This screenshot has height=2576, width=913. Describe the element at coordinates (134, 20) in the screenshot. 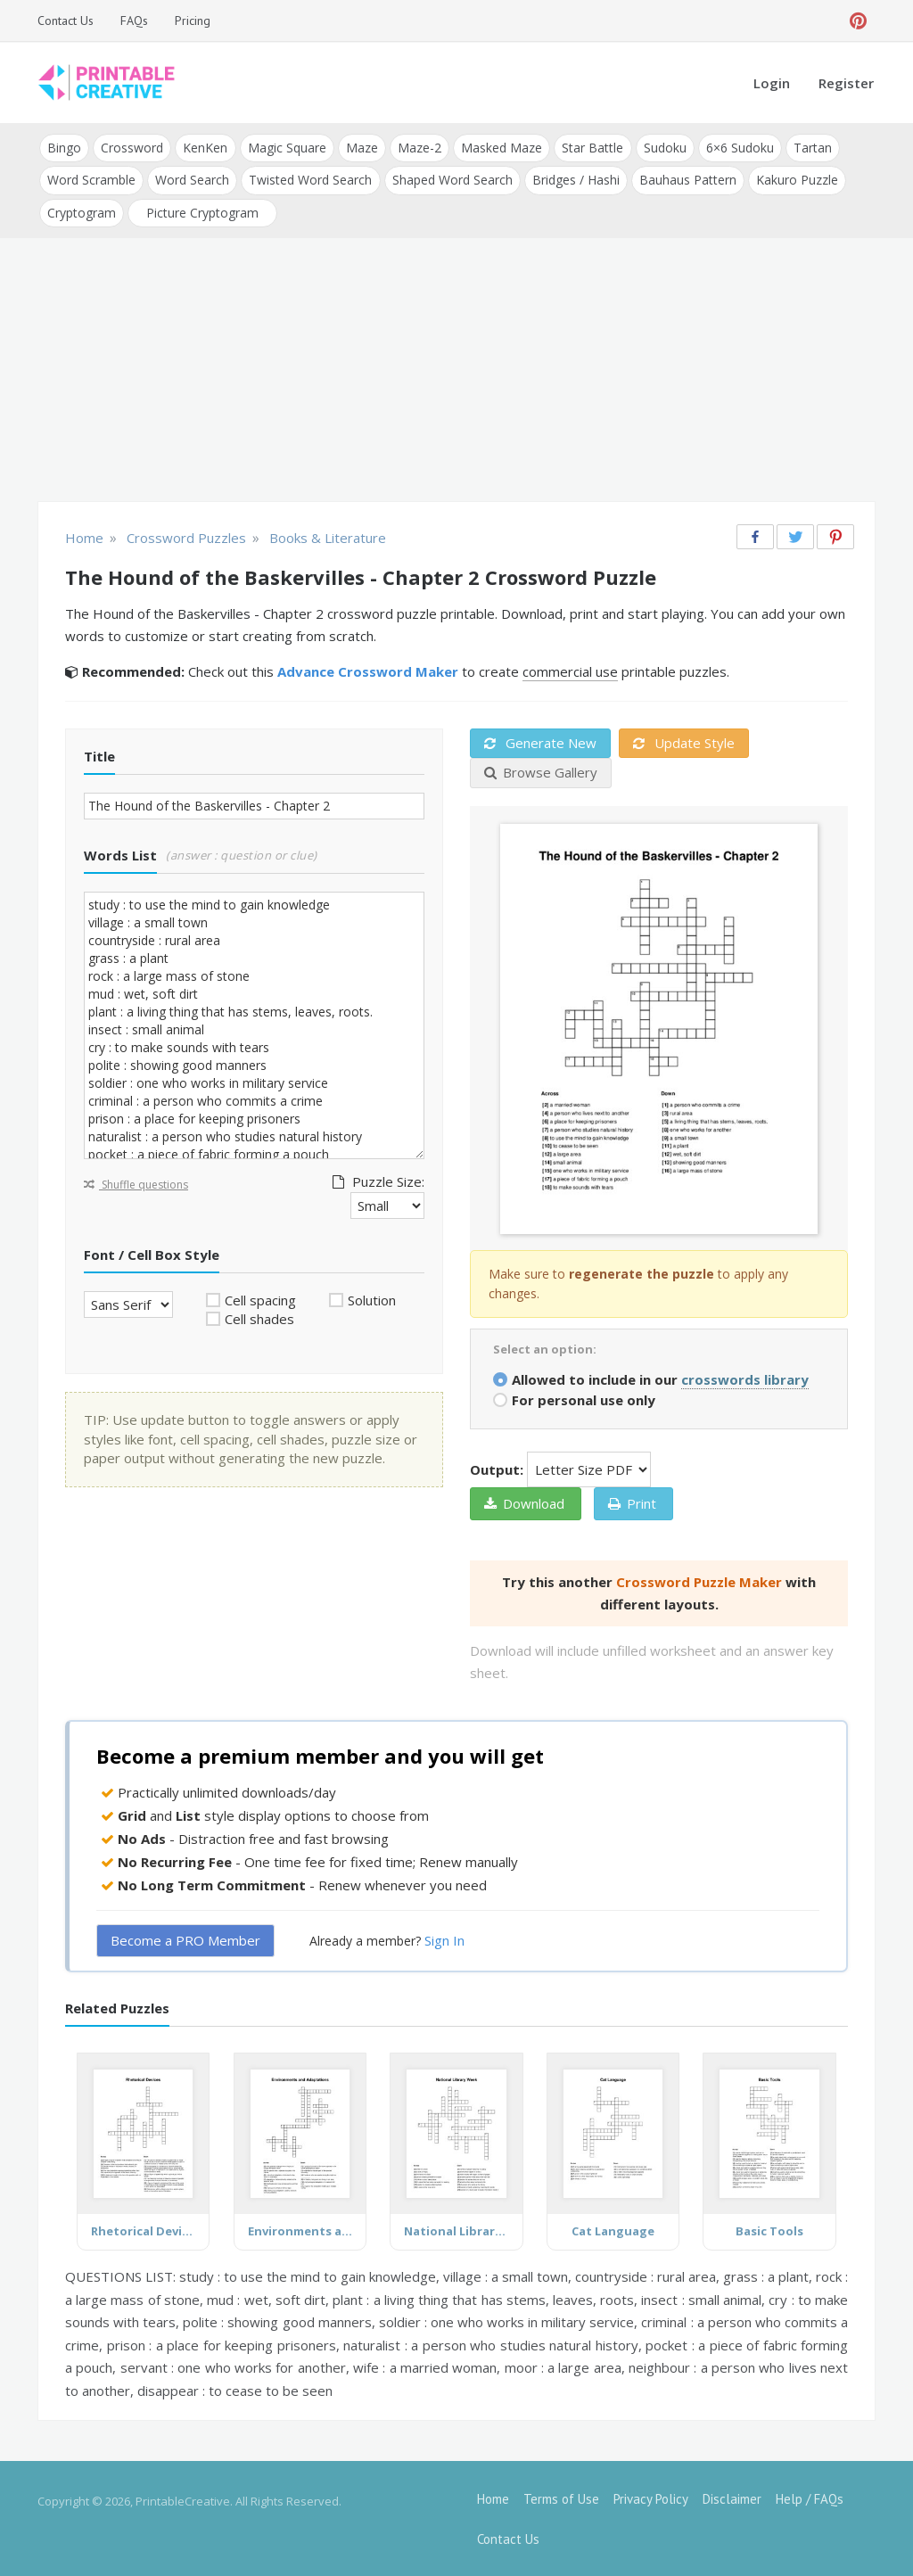

I see `FAQs` at that location.